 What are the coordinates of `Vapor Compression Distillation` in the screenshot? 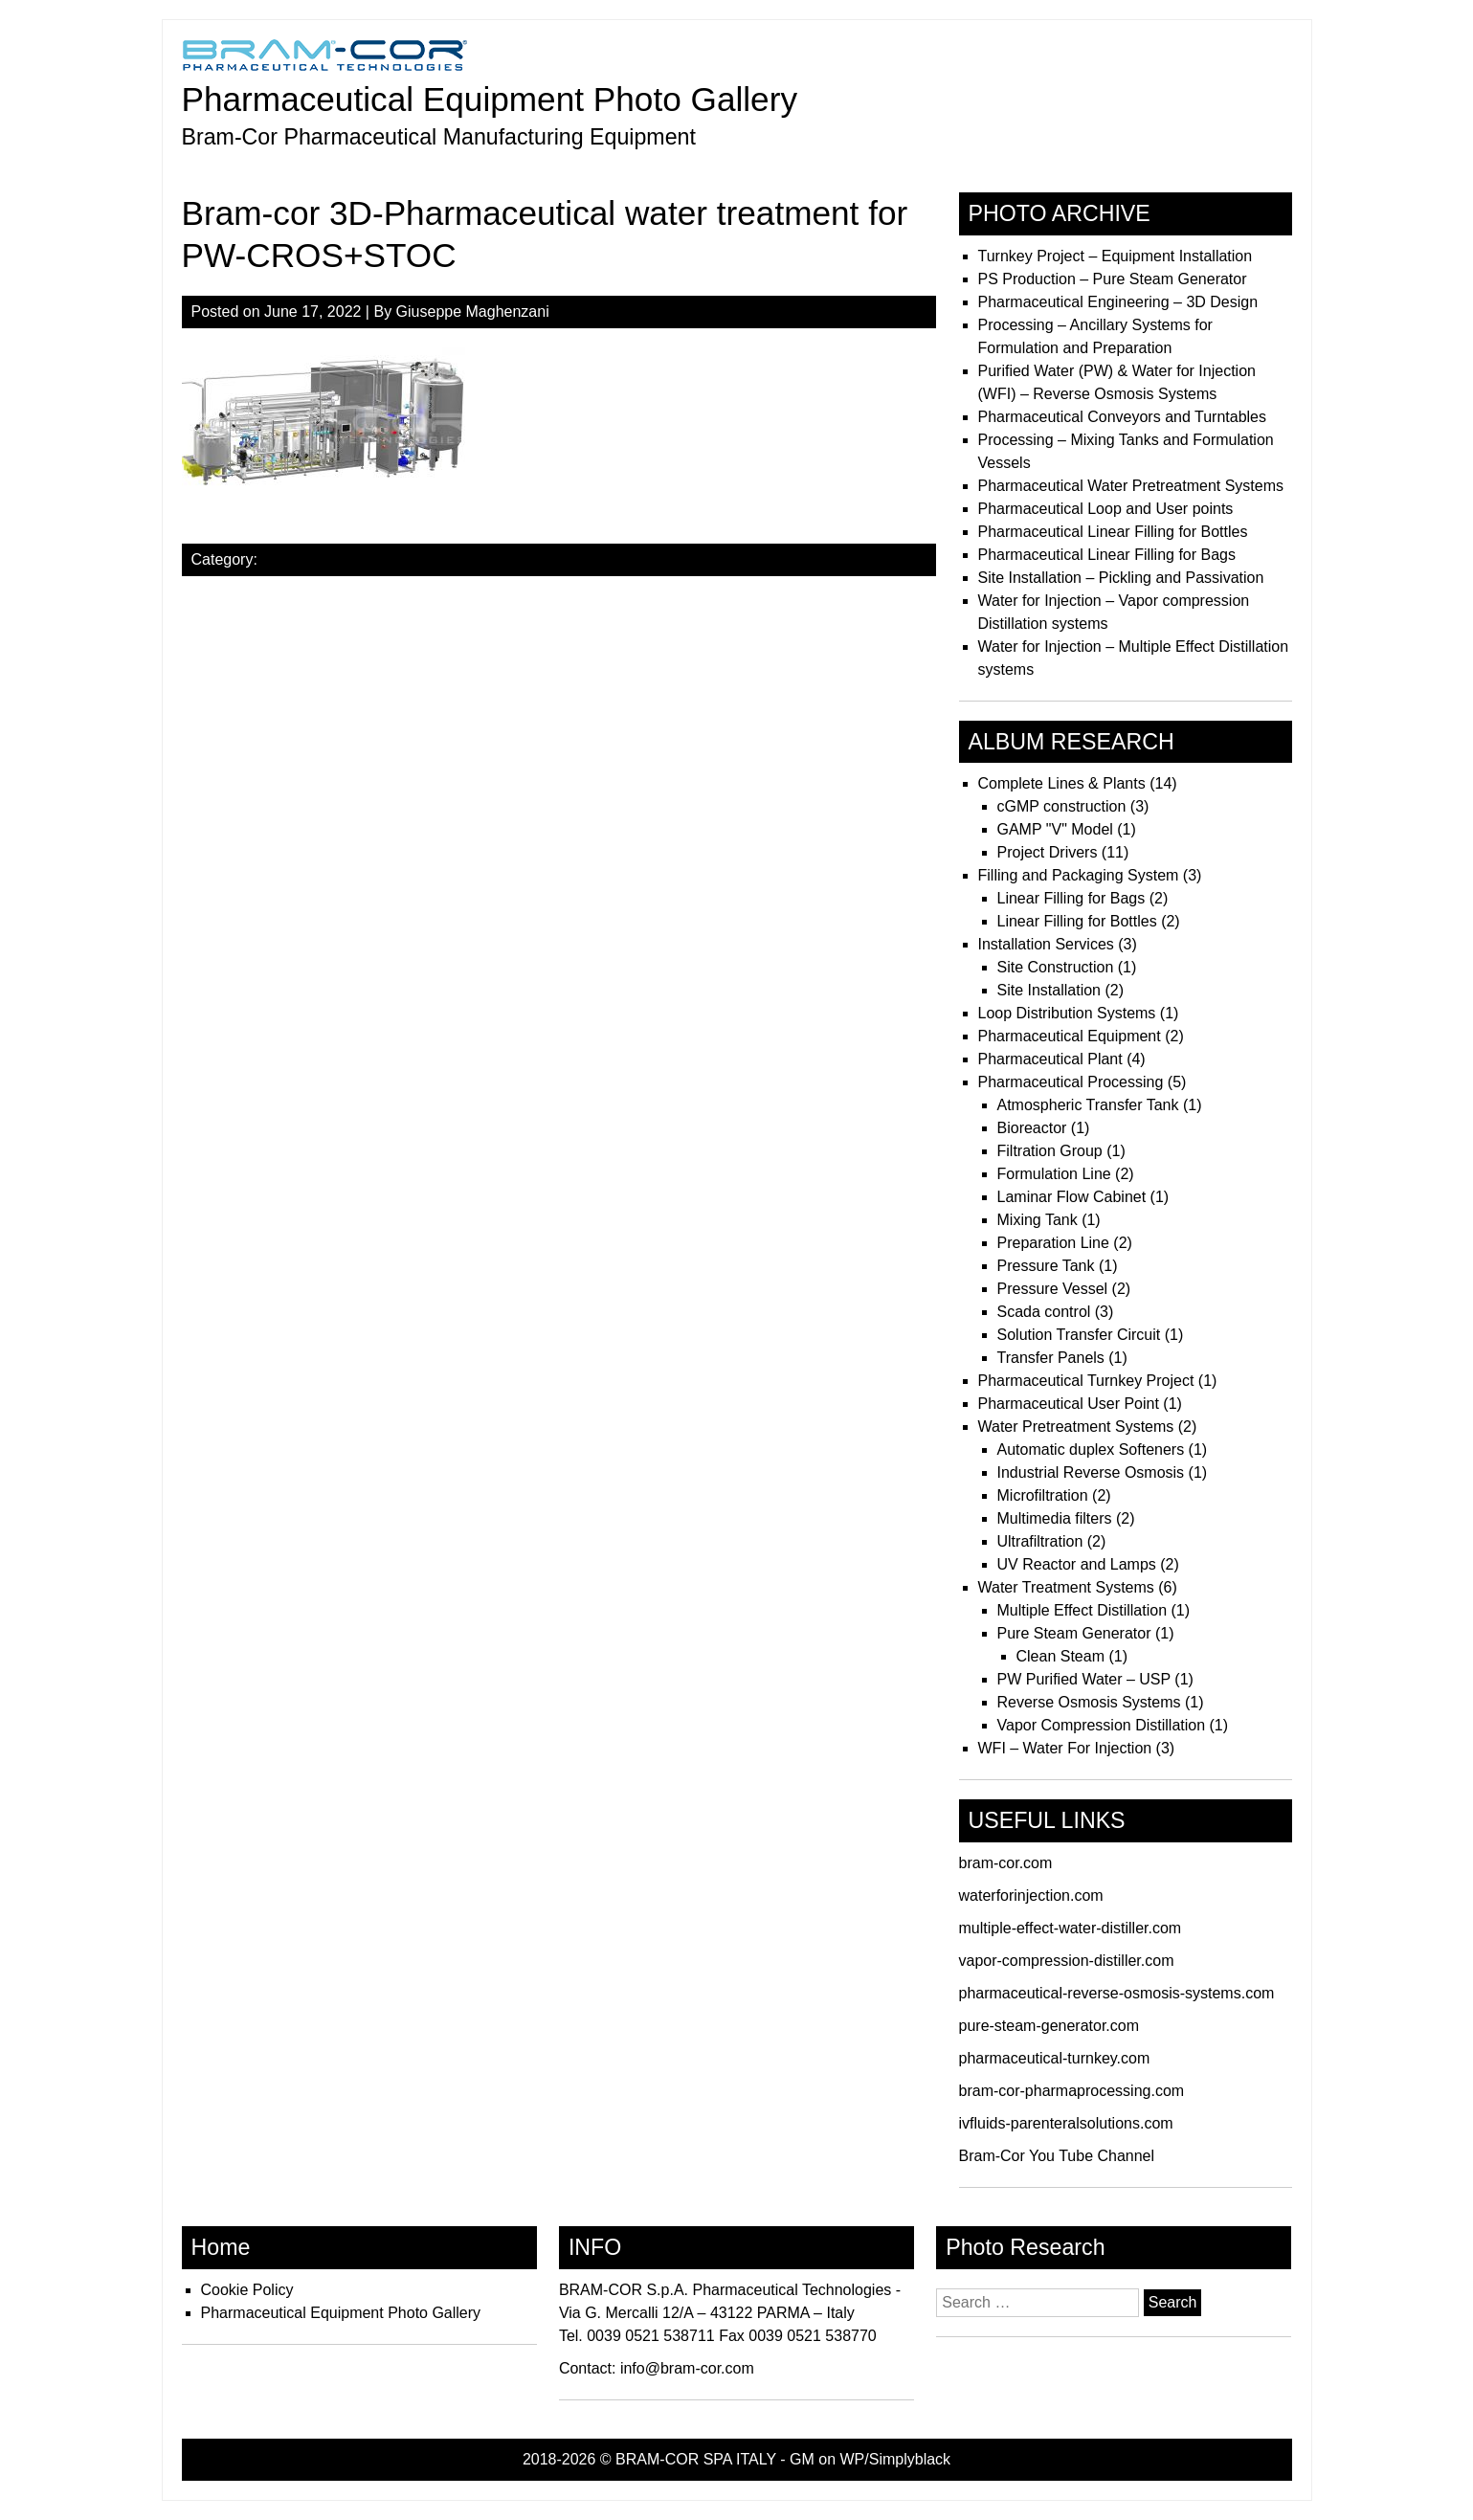 It's located at (1101, 1725).